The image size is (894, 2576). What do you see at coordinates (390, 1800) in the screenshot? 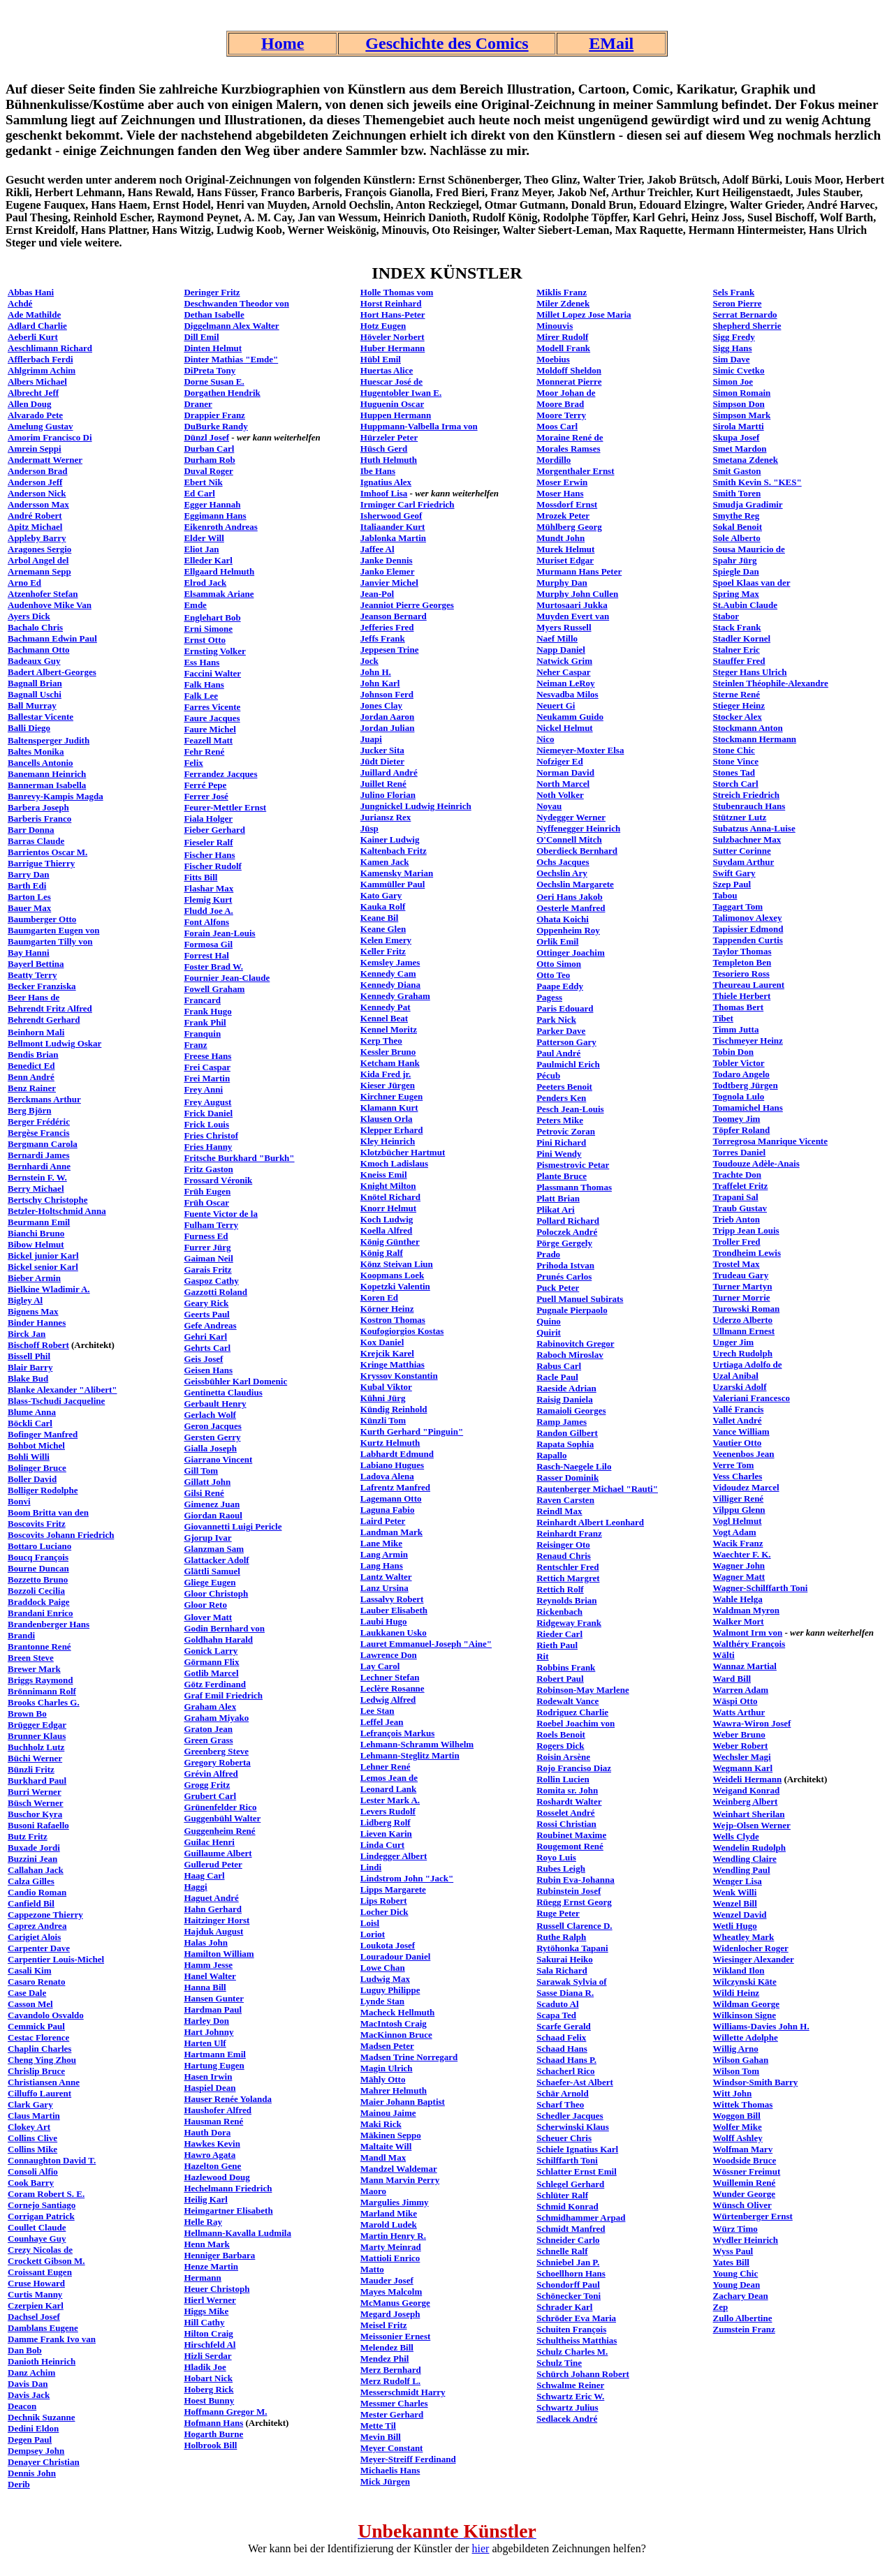
I see `Lester Mark A.` at bounding box center [390, 1800].